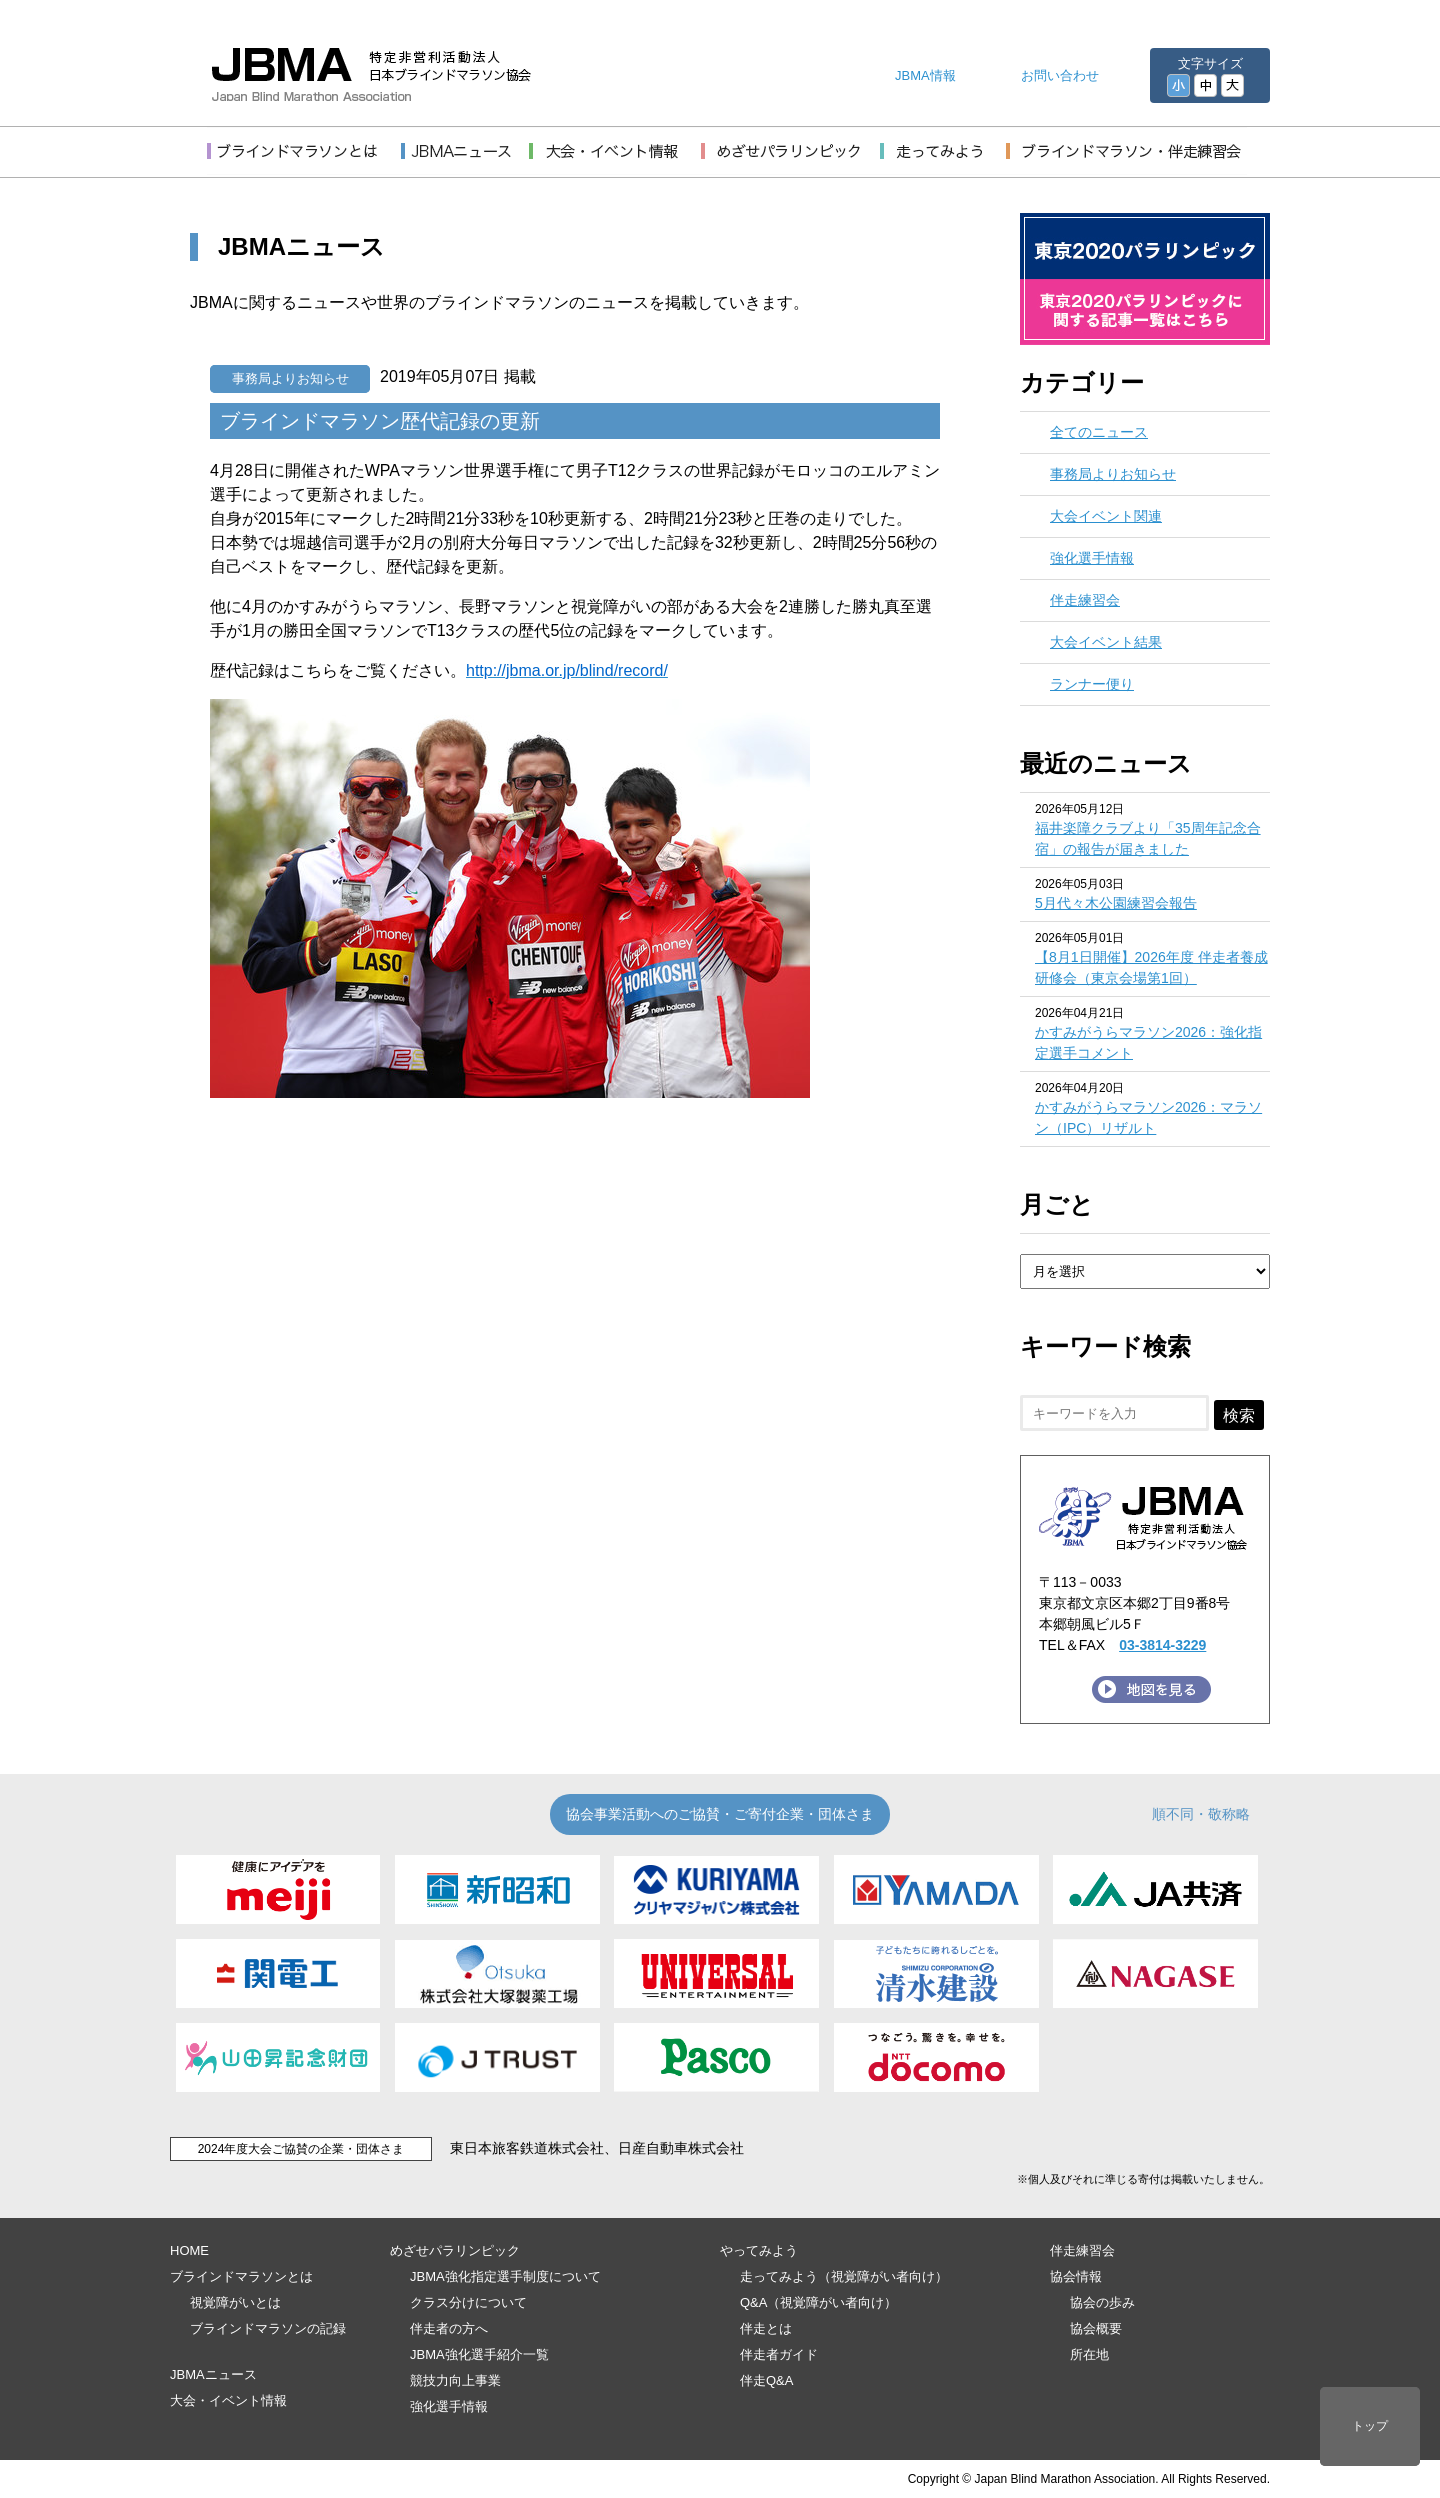  What do you see at coordinates (468, 2302) in the screenshot?
I see `クラス分けについて` at bounding box center [468, 2302].